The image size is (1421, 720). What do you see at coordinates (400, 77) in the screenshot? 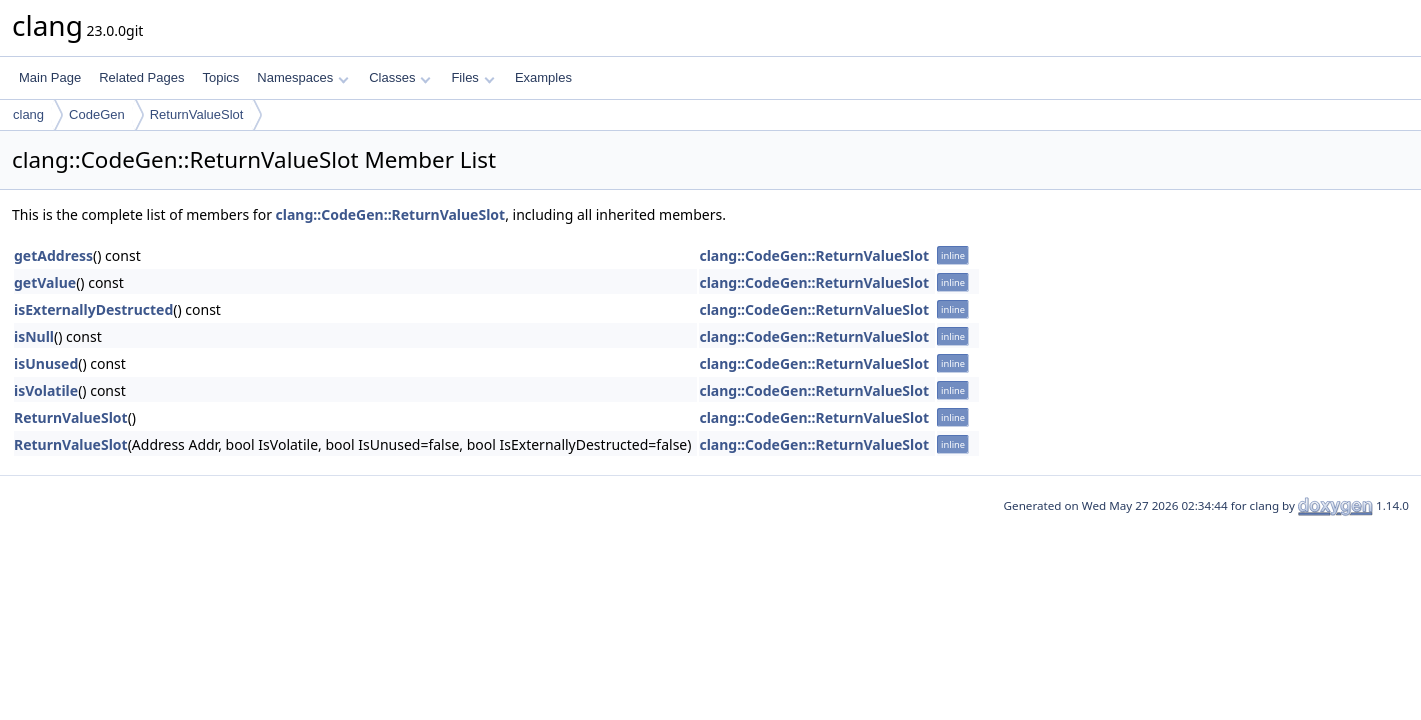
I see `Classes` at bounding box center [400, 77].